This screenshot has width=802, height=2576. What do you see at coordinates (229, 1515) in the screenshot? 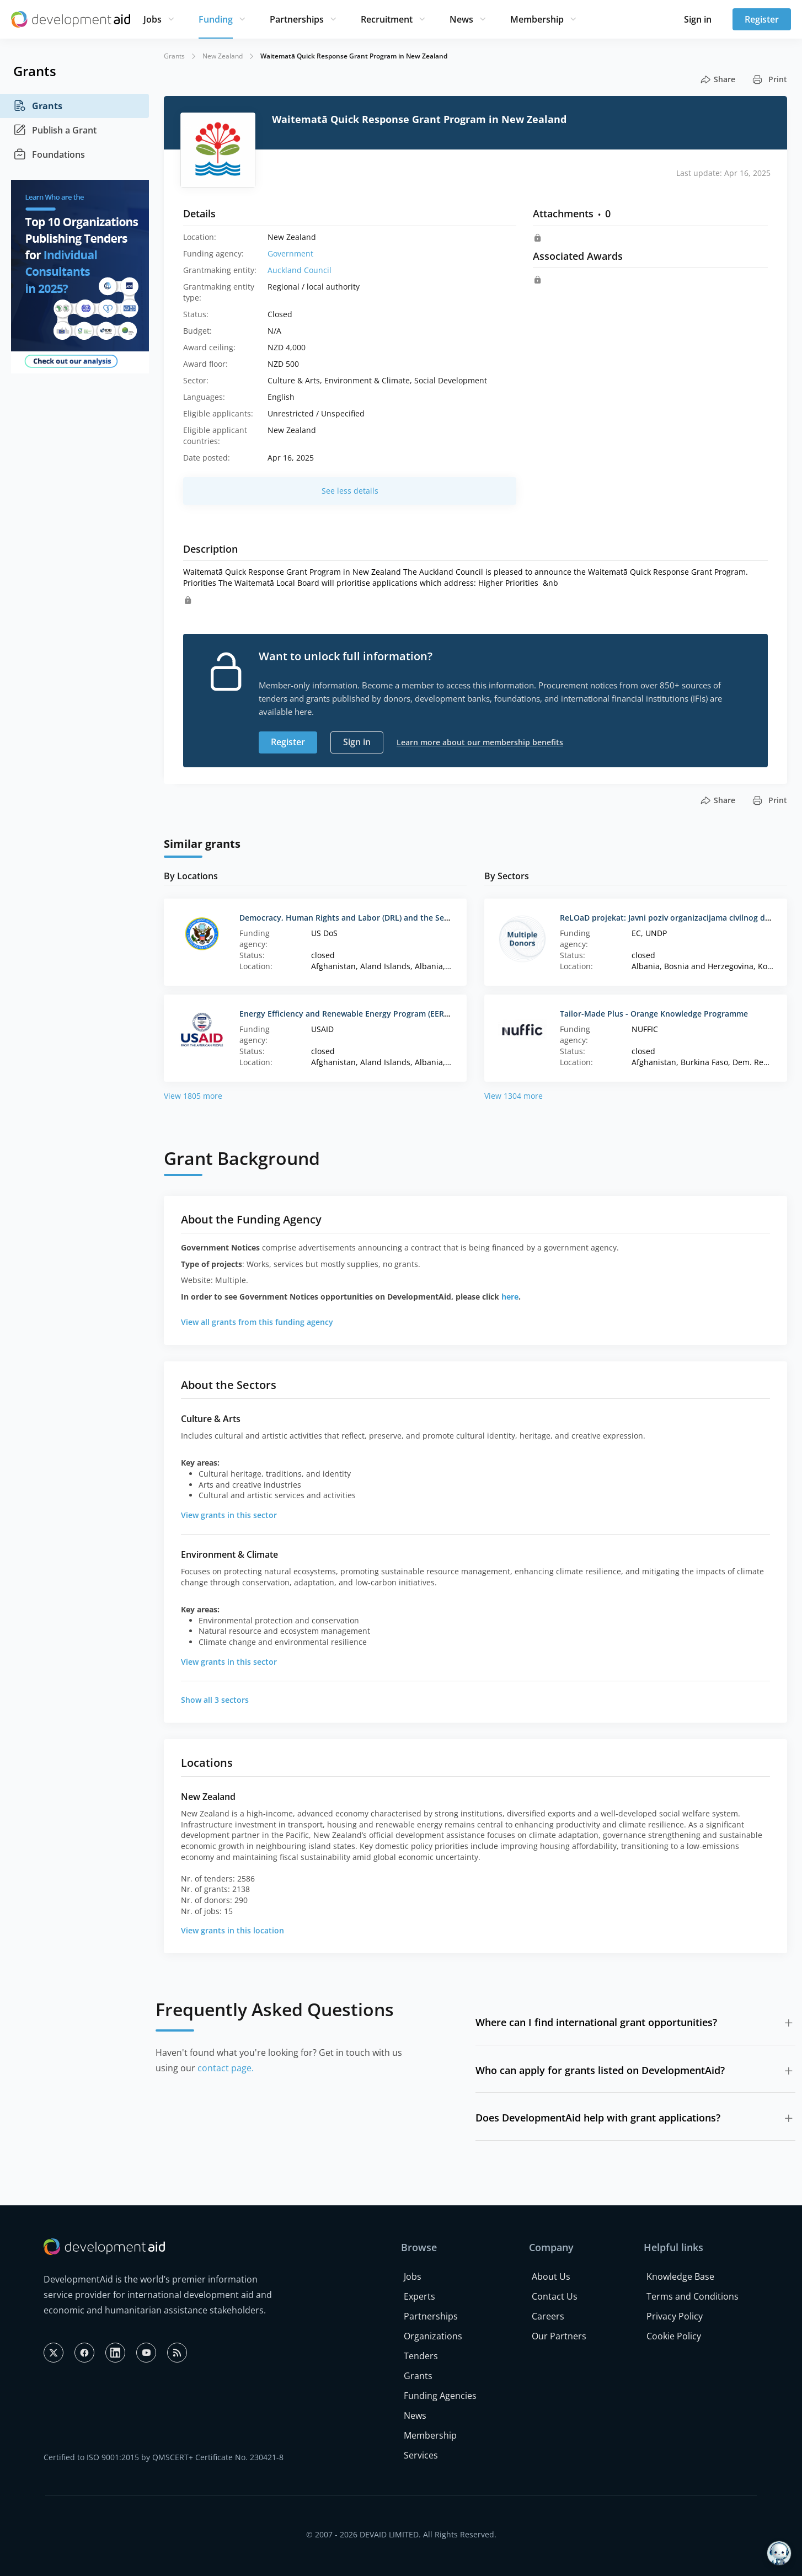
I see `View grants in this sector` at bounding box center [229, 1515].